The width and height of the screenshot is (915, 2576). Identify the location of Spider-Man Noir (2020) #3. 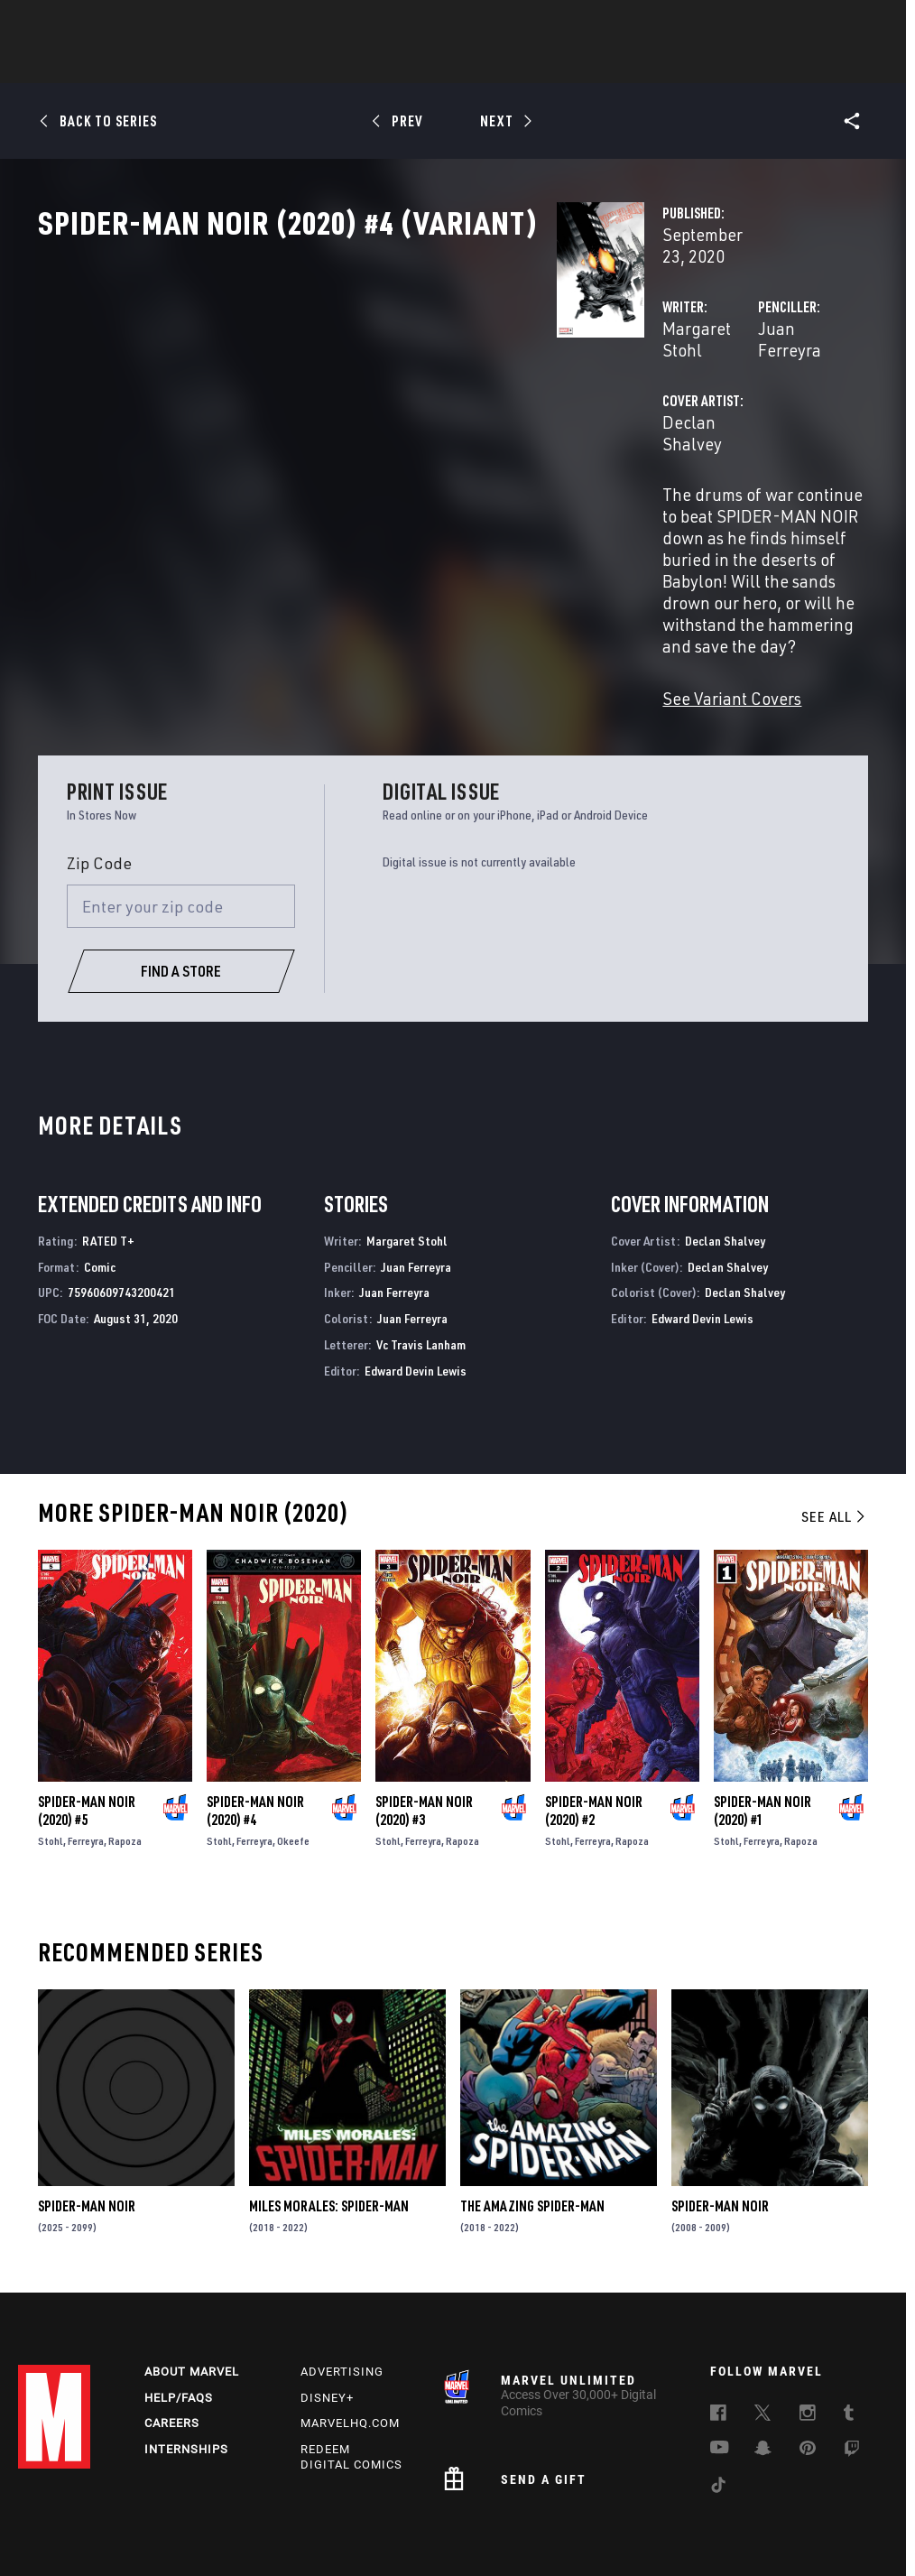
(424, 1717).